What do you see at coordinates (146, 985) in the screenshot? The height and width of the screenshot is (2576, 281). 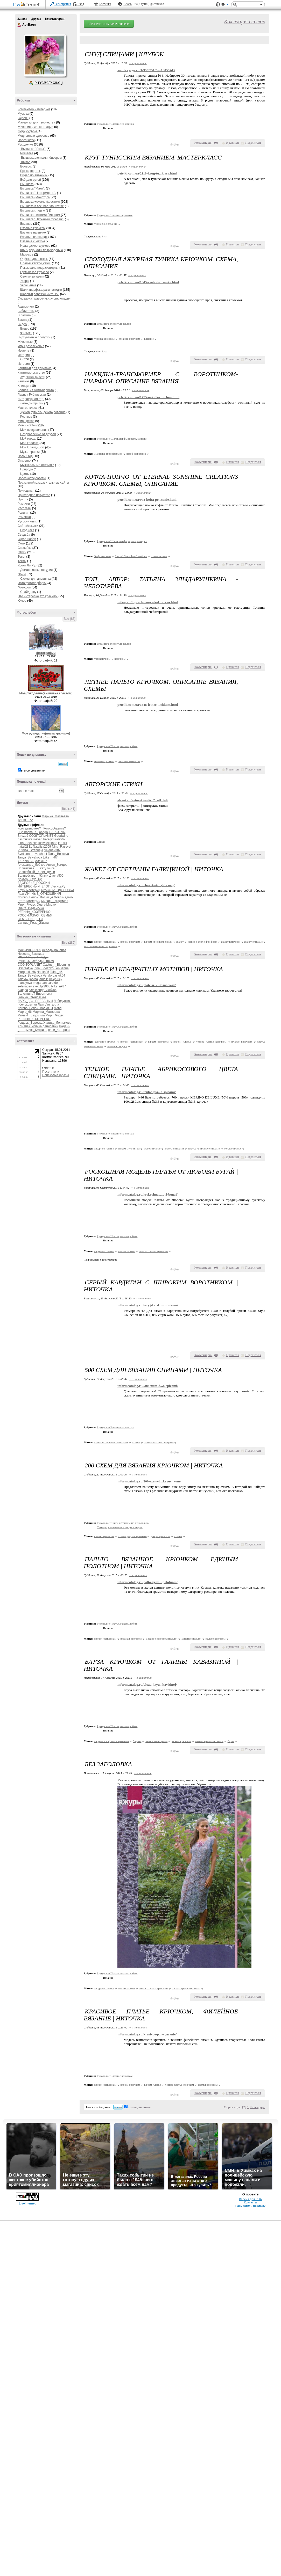 I see `informcatalog.ru/plate-iz-k...x-motivov/` at bounding box center [146, 985].